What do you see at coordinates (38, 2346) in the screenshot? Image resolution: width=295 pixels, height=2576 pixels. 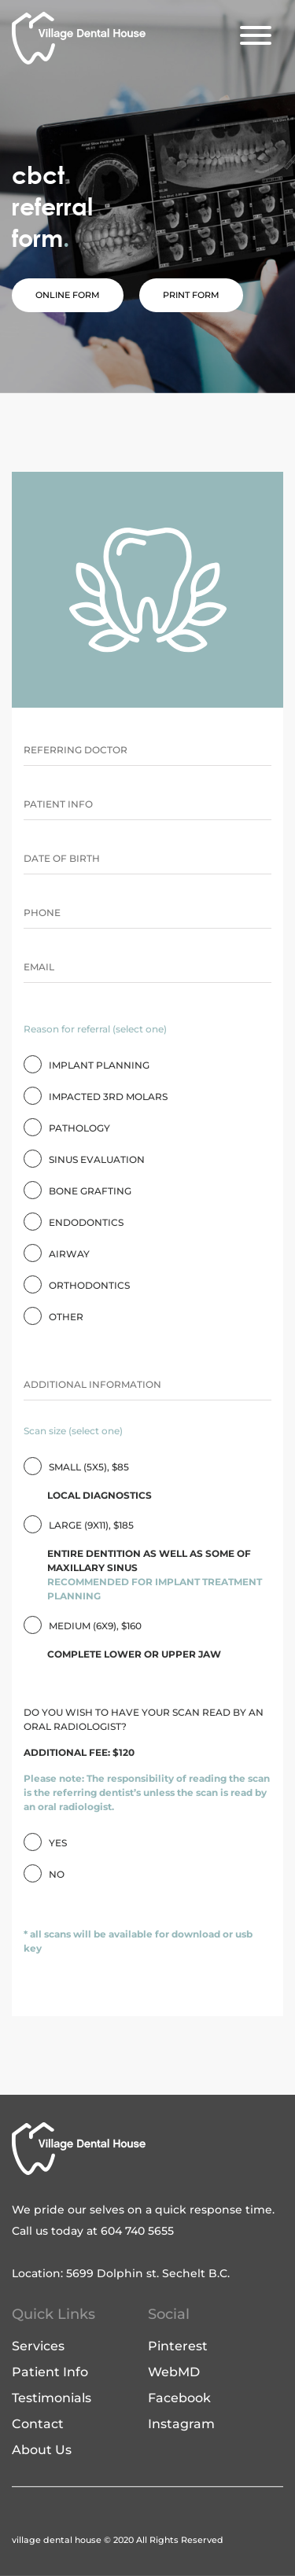 I see `Services` at bounding box center [38, 2346].